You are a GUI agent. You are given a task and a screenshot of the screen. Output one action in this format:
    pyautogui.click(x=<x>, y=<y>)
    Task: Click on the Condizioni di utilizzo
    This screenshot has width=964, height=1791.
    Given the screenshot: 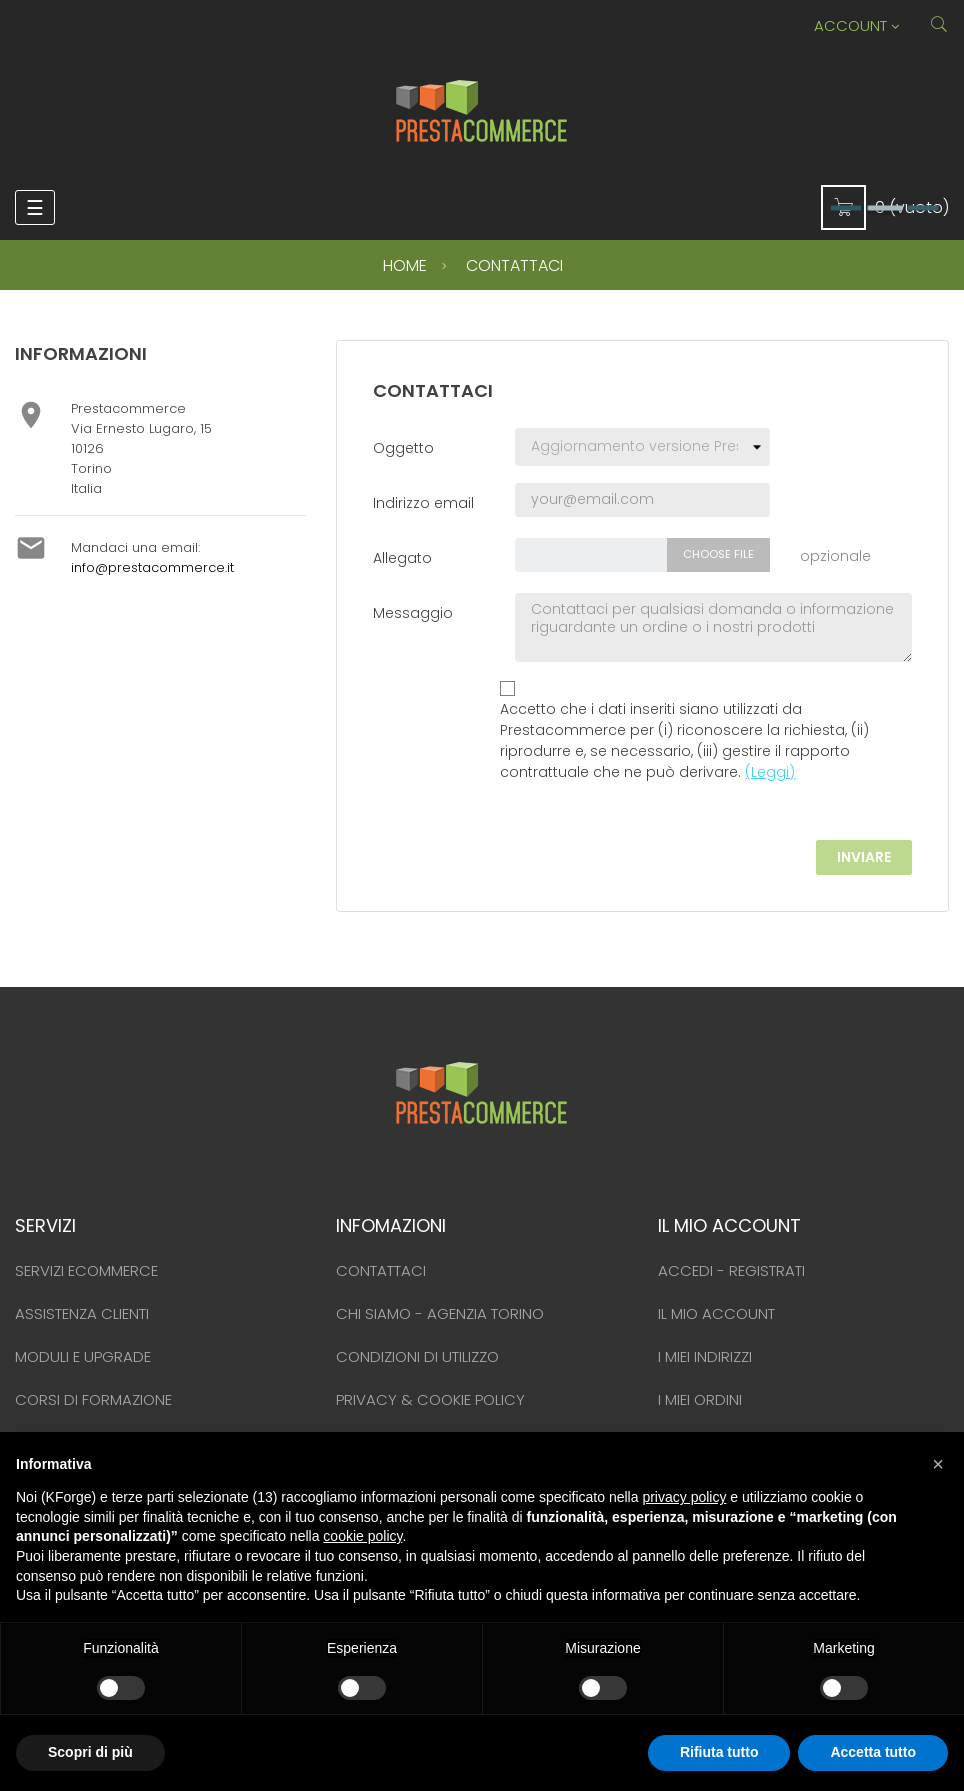 What is the action you would take?
    pyautogui.click(x=417, y=1356)
    